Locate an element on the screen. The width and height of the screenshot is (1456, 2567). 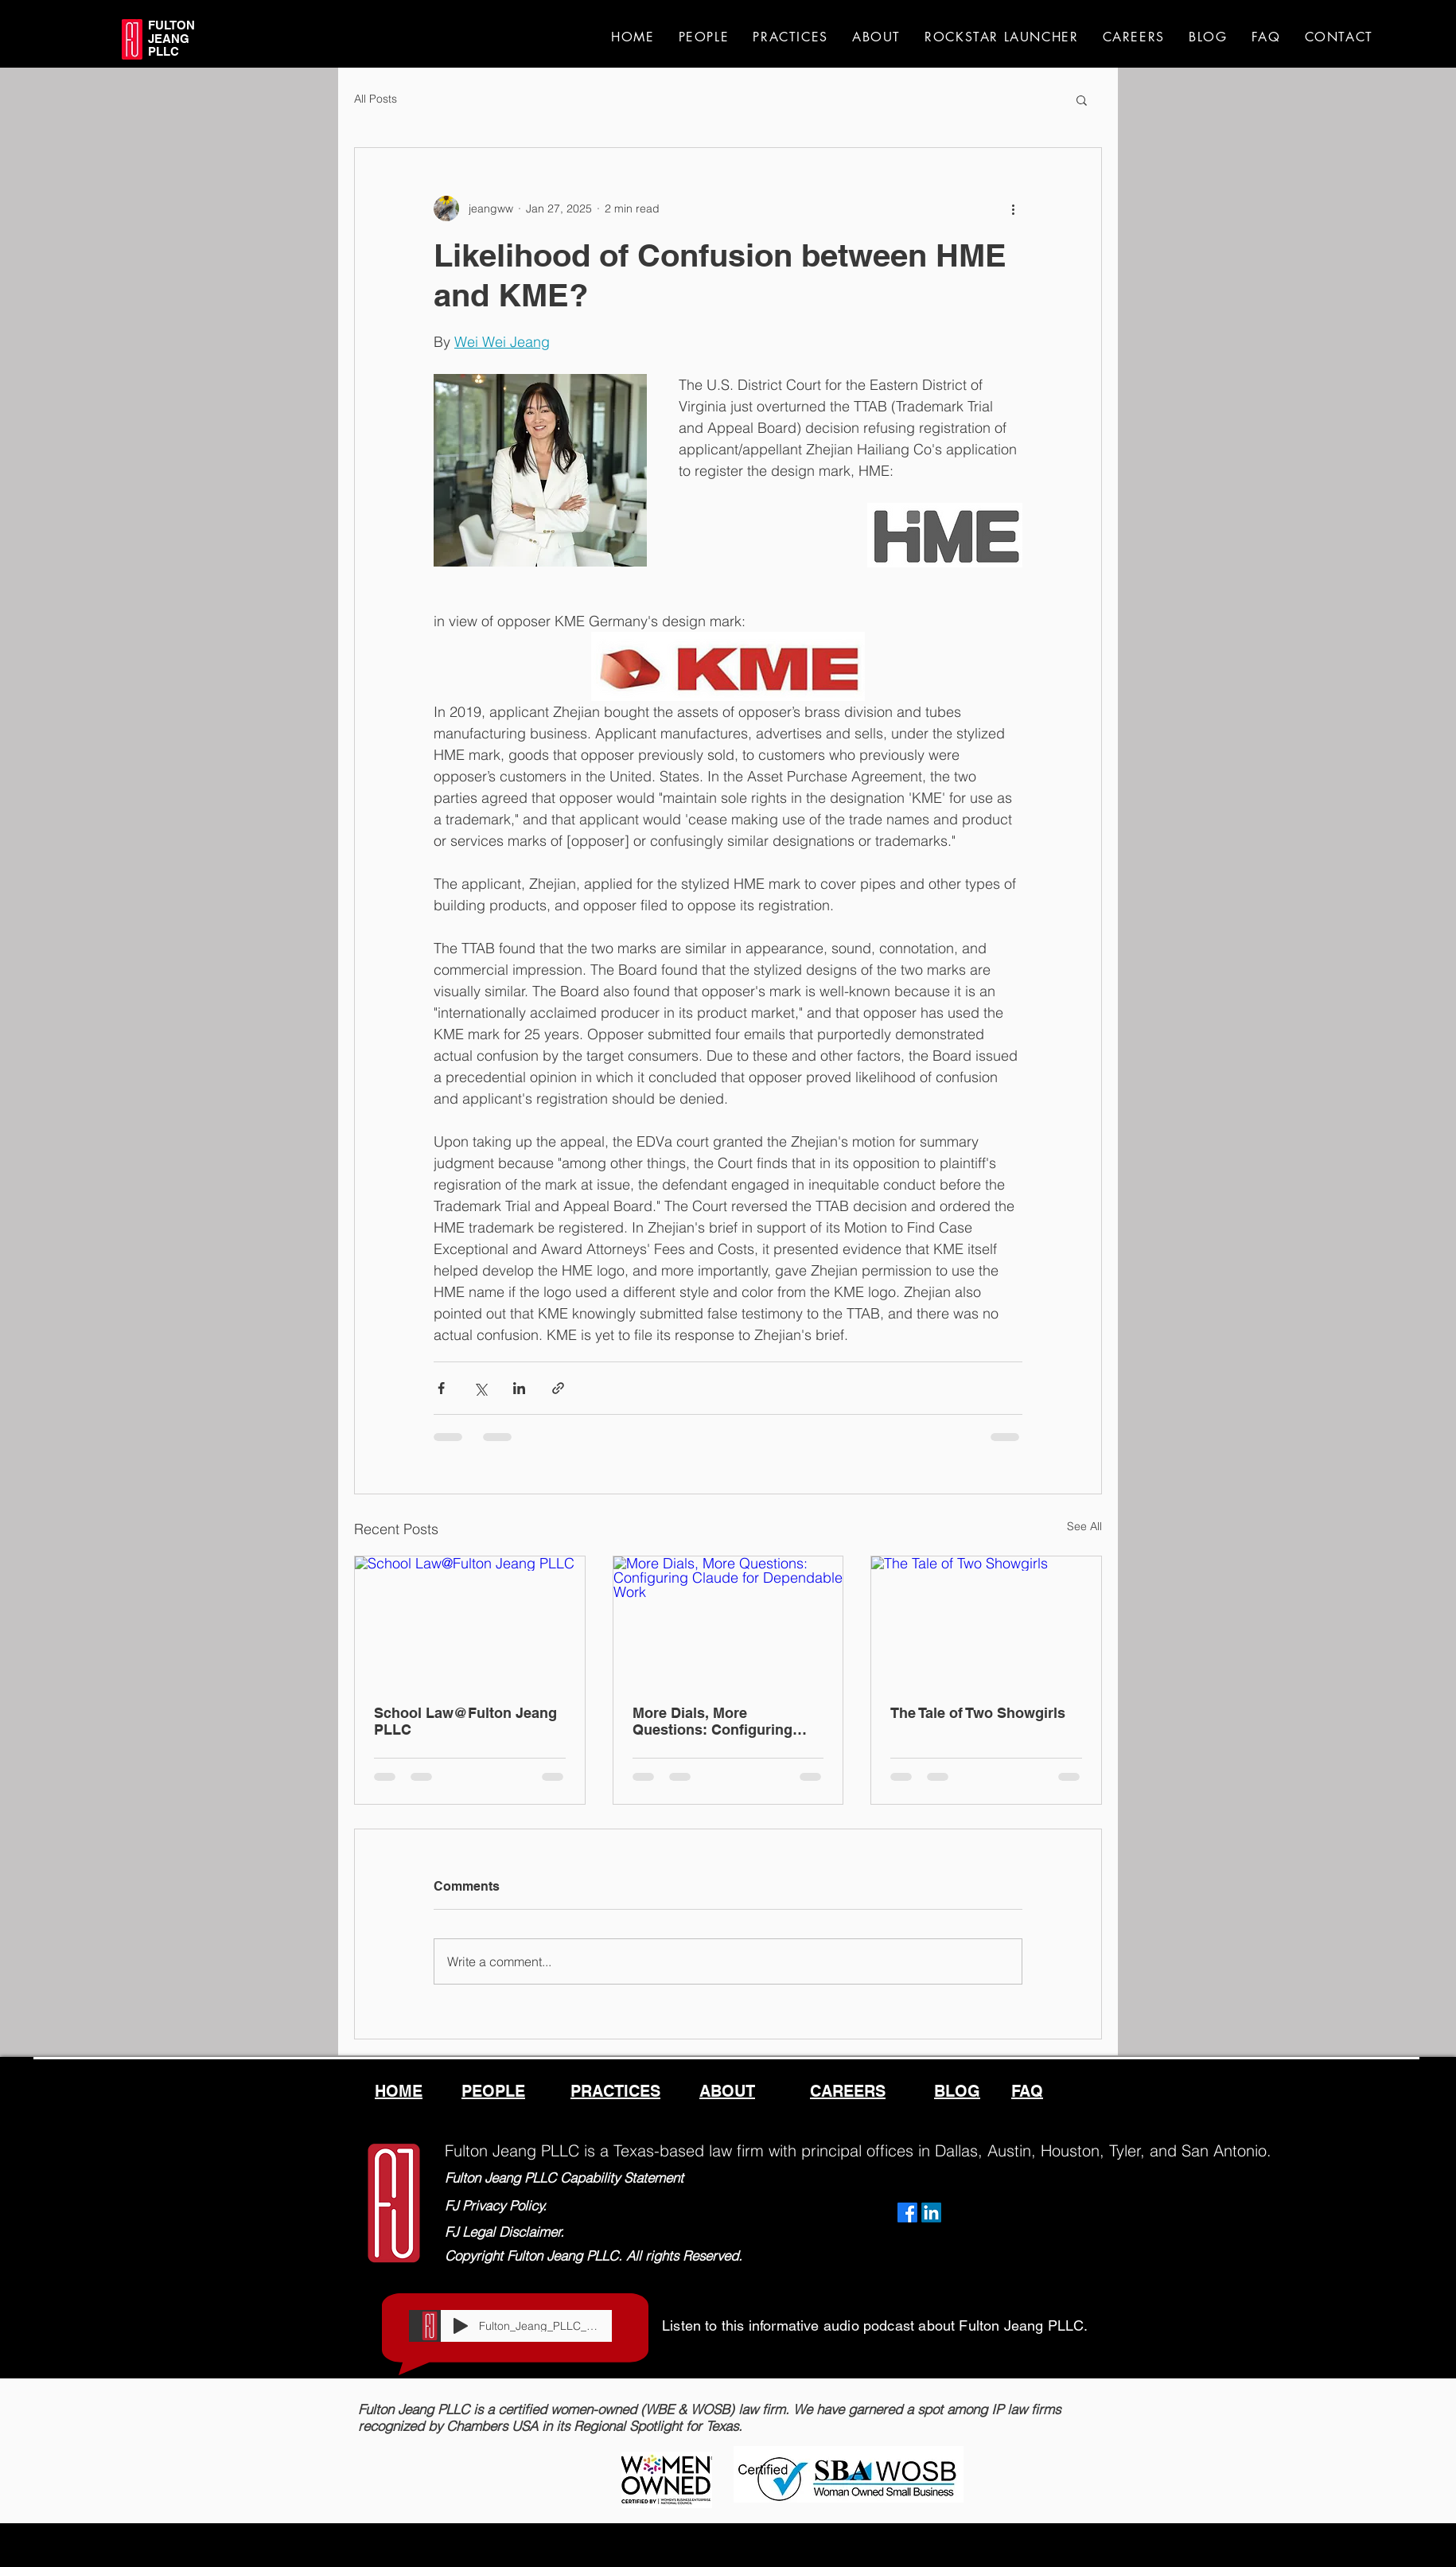
School Law@Fulton Jeang PLLC is located at coordinates (465, 1721).